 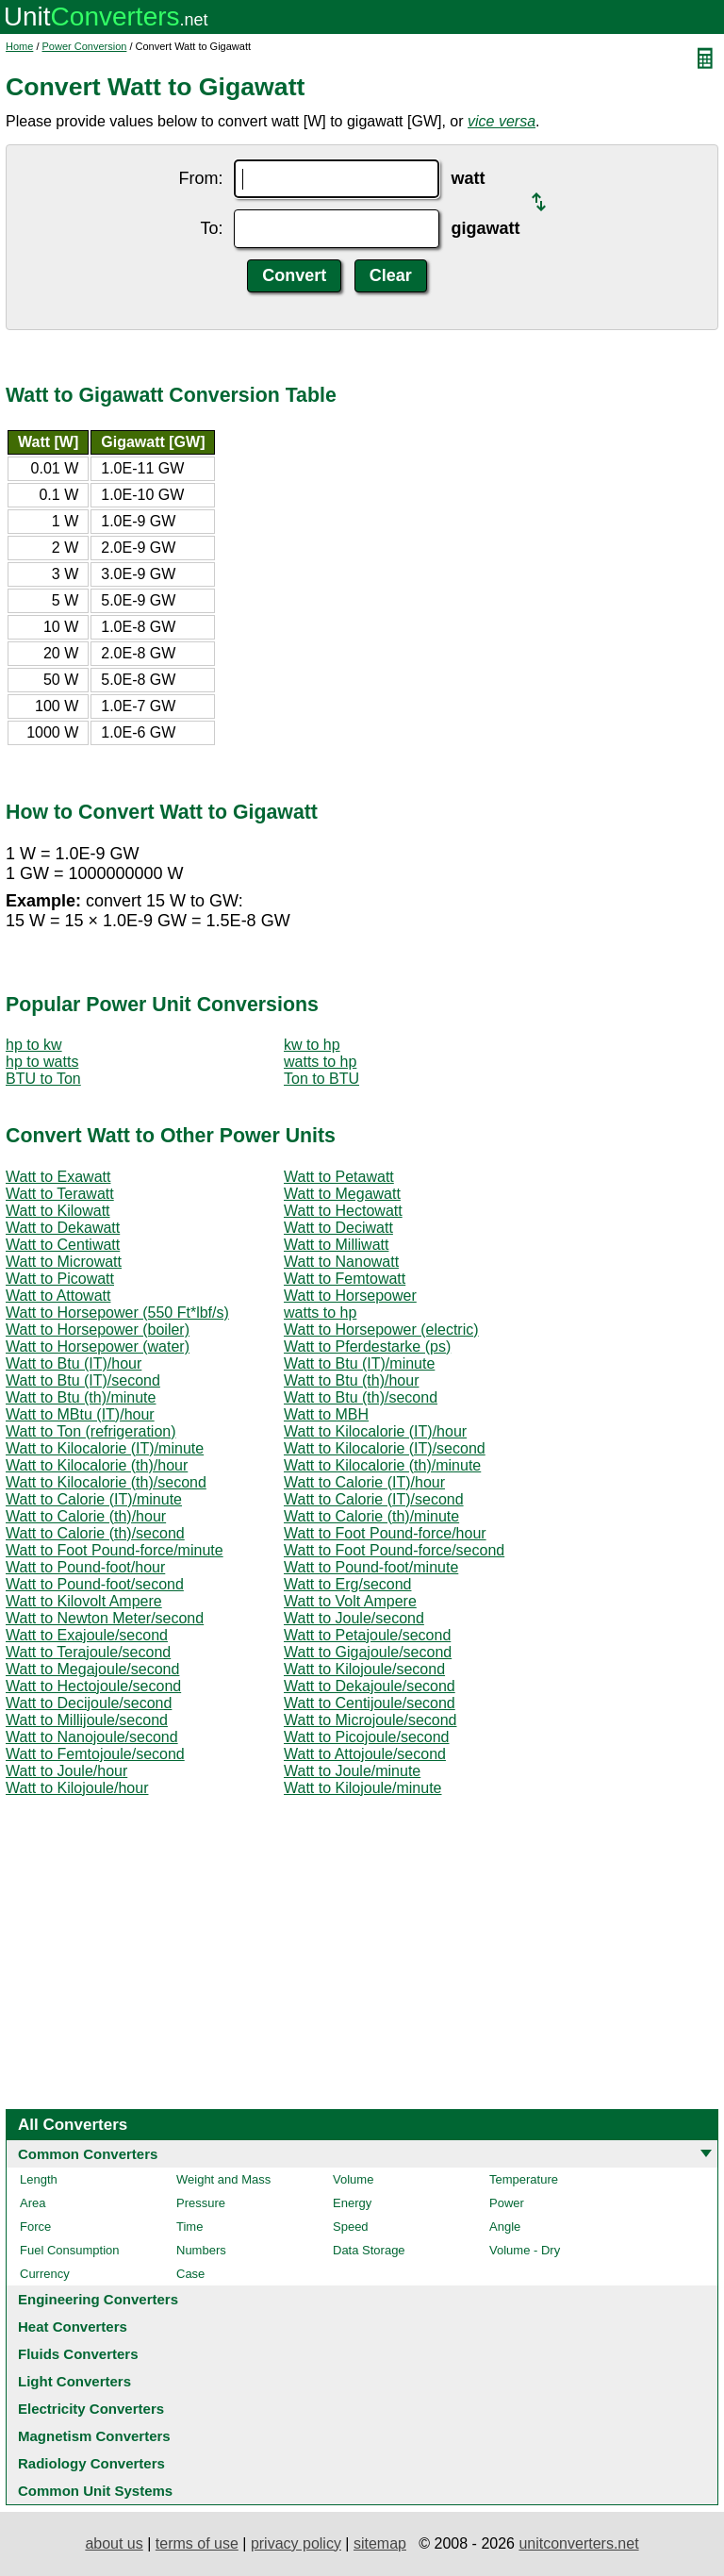 What do you see at coordinates (370, 1720) in the screenshot?
I see `Watt to Microjoule/second` at bounding box center [370, 1720].